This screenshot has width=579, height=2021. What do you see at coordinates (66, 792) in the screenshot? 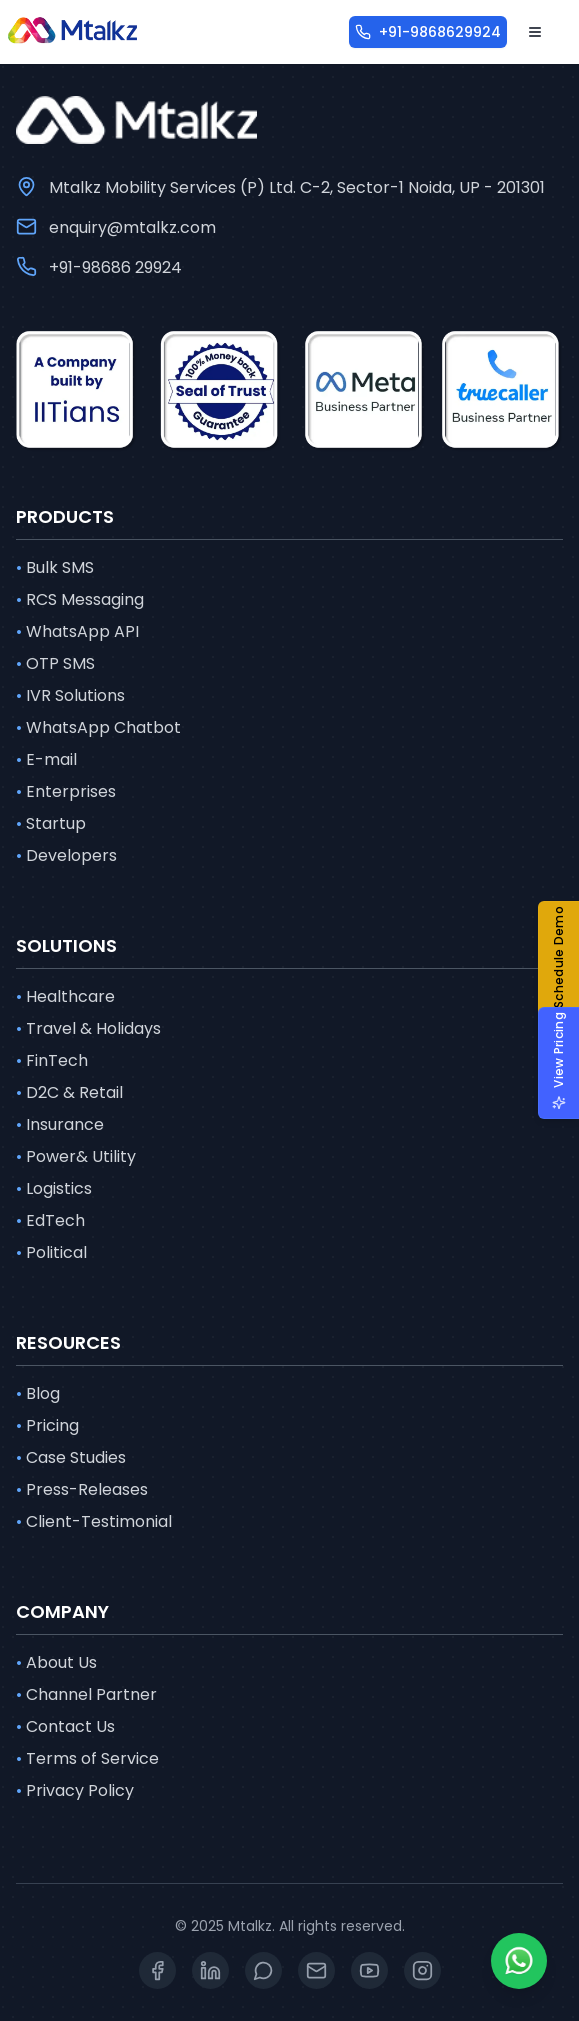
I see `Enterprises` at bounding box center [66, 792].